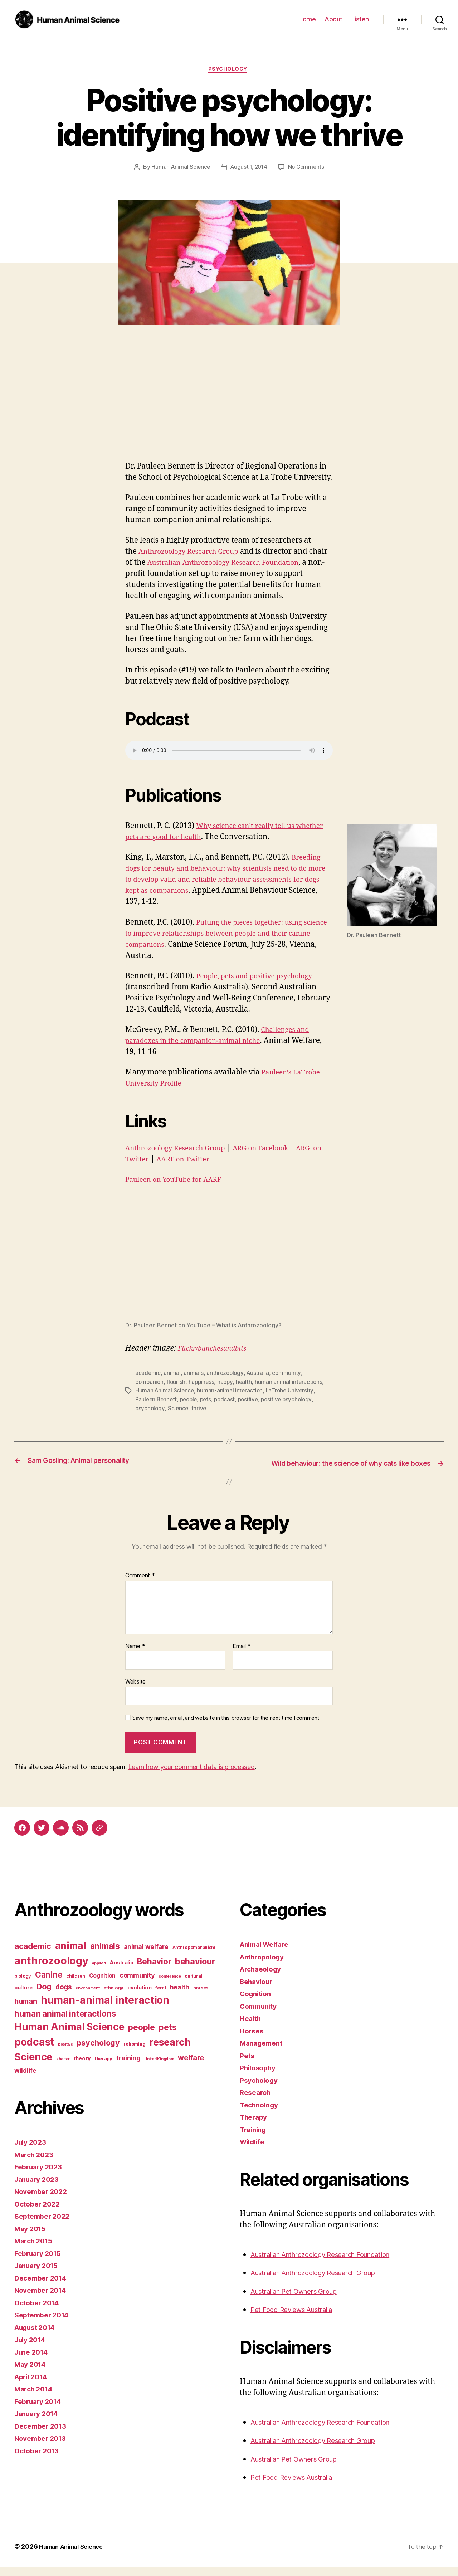 The width and height of the screenshot is (458, 2576). What do you see at coordinates (40, 2410) in the screenshot?
I see `February 2014` at bounding box center [40, 2410].